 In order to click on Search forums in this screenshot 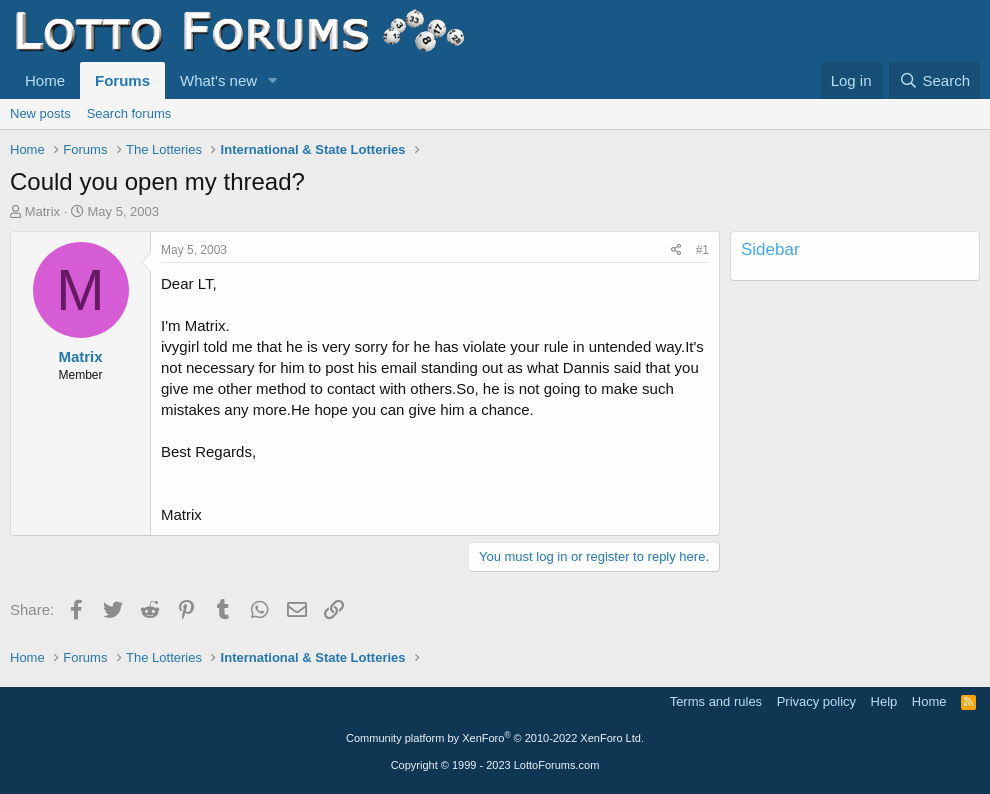, I will do `click(129, 113)`.